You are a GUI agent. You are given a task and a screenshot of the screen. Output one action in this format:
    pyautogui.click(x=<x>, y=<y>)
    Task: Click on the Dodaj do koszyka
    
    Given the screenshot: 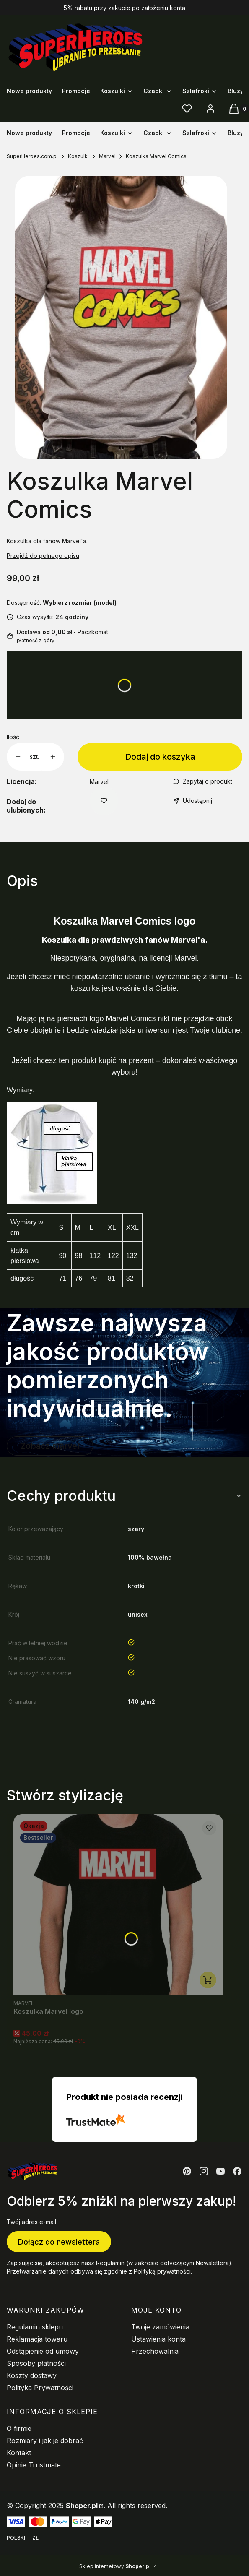 What is the action you would take?
    pyautogui.click(x=160, y=757)
    